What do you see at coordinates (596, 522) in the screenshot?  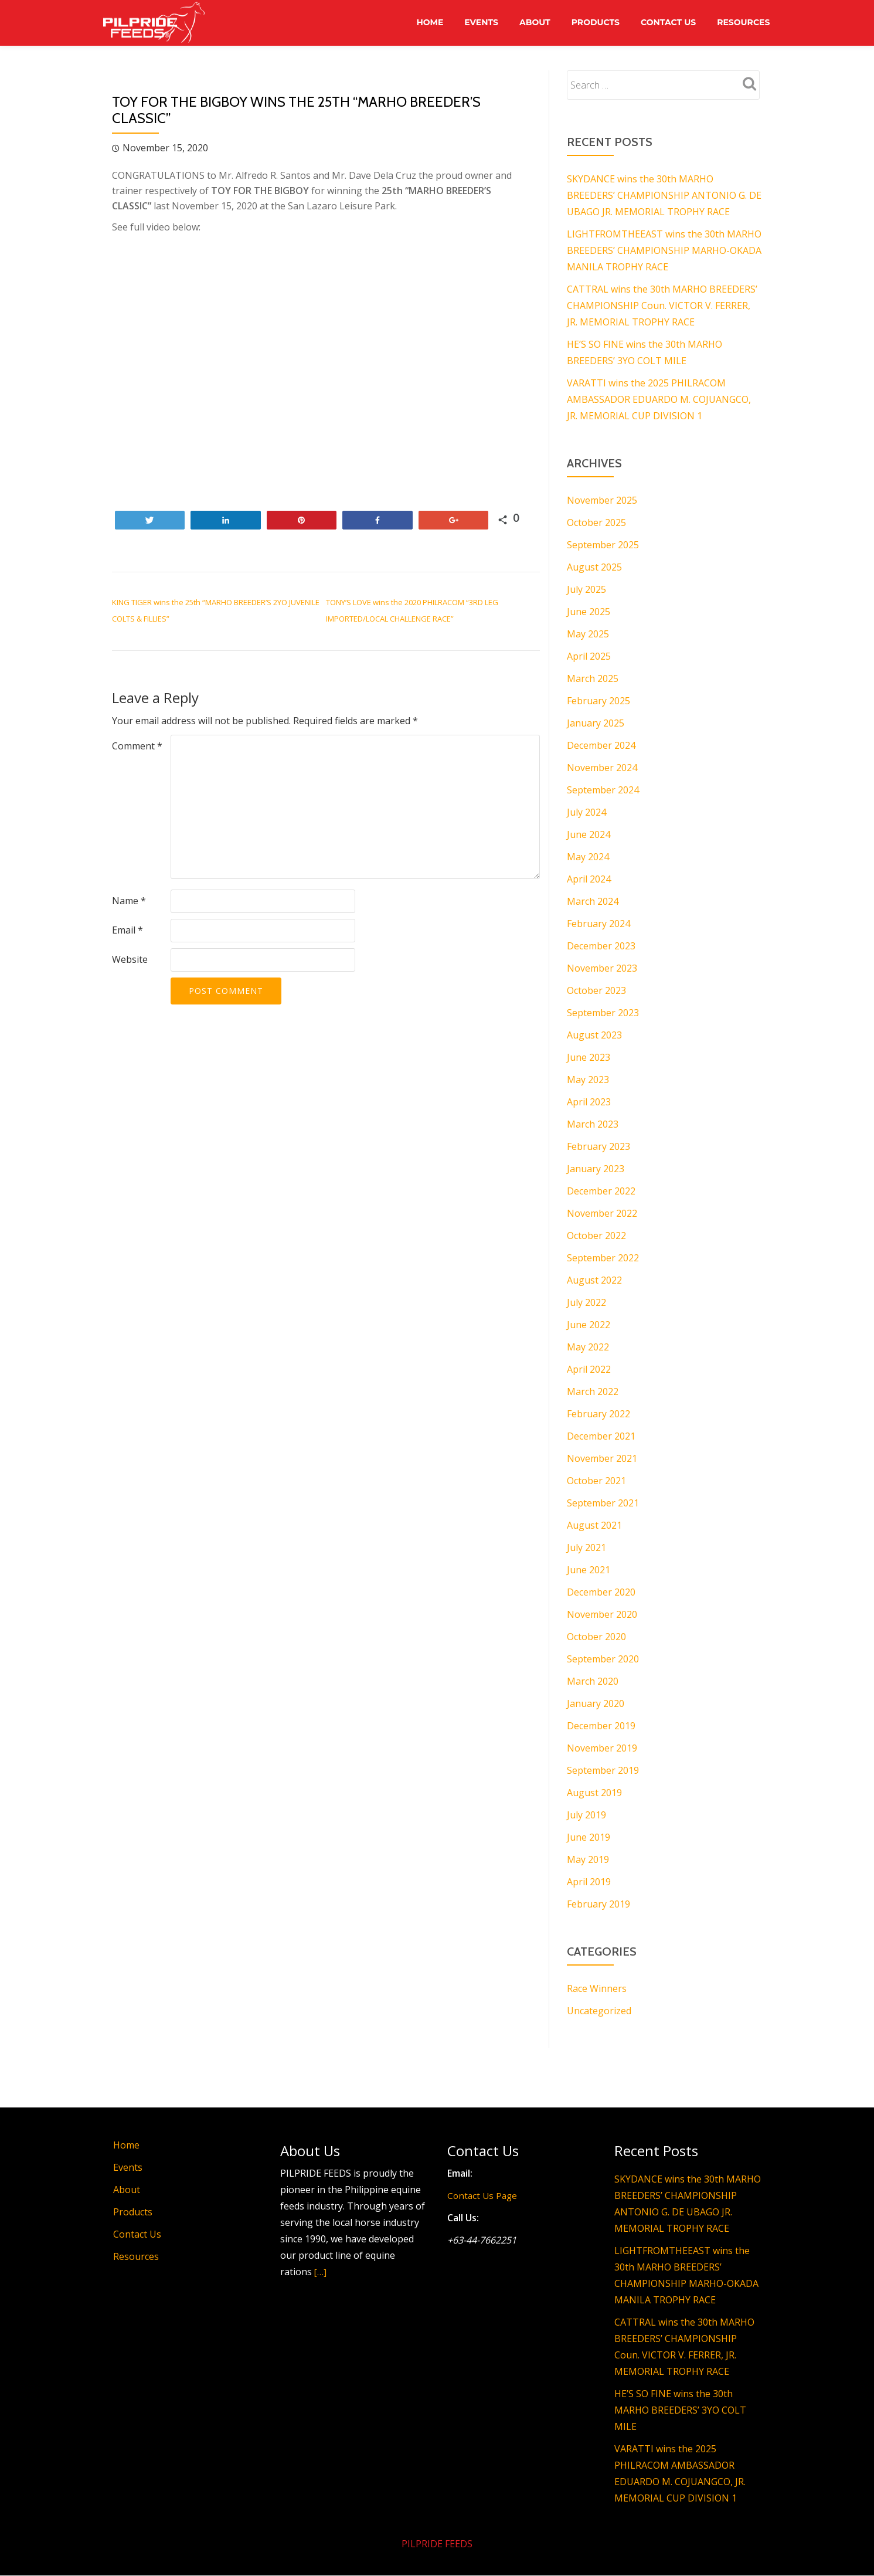 I see `October 2025` at bounding box center [596, 522].